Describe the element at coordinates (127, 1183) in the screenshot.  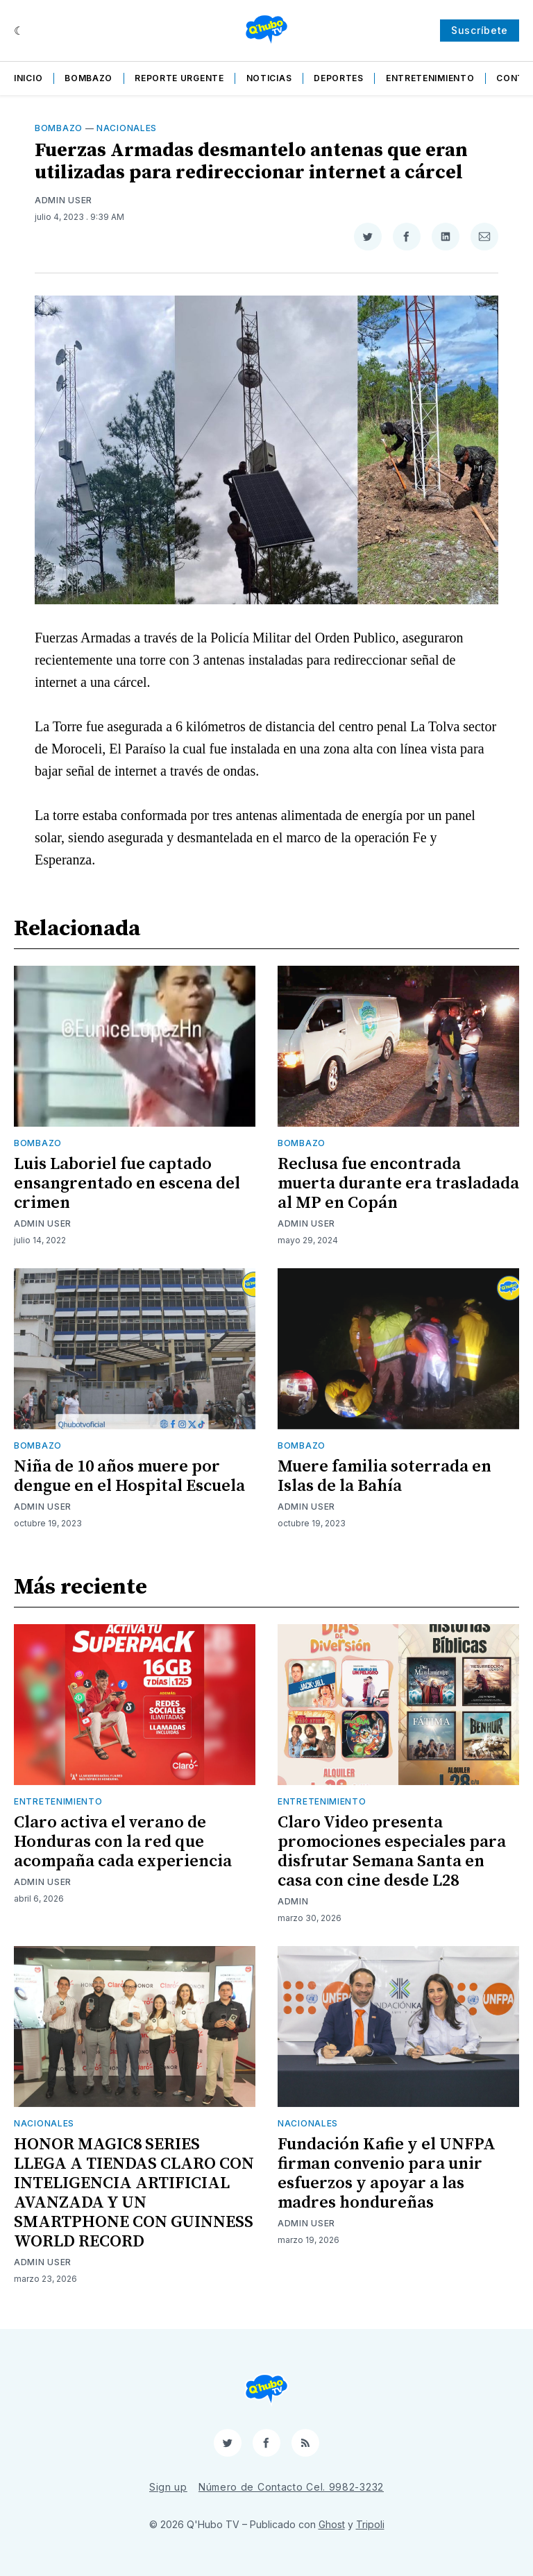
I see `Luis Laboriel fue captado ensangrentado en escena del crimen` at that location.